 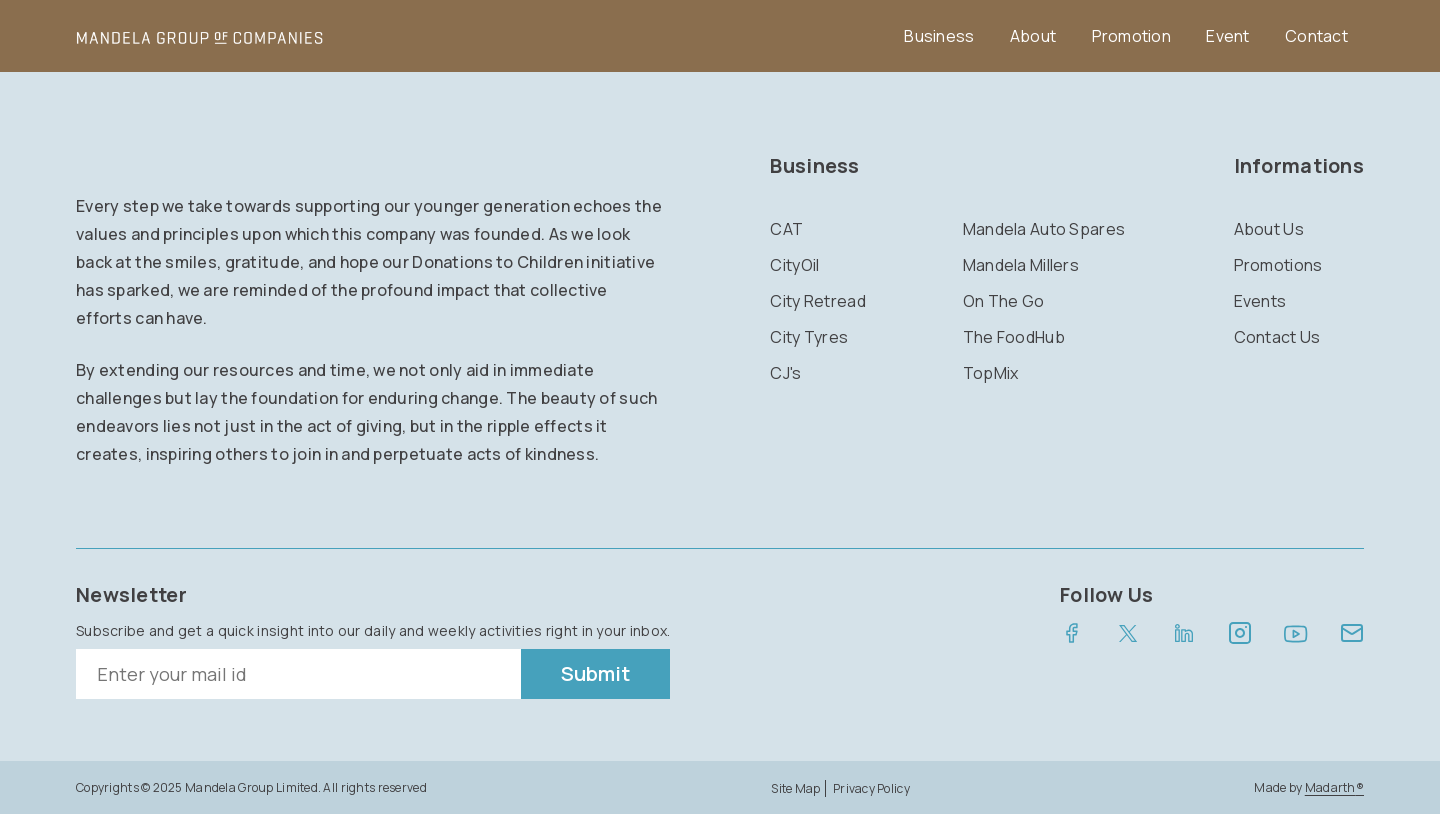 What do you see at coordinates (595, 673) in the screenshot?
I see `Submit` at bounding box center [595, 673].